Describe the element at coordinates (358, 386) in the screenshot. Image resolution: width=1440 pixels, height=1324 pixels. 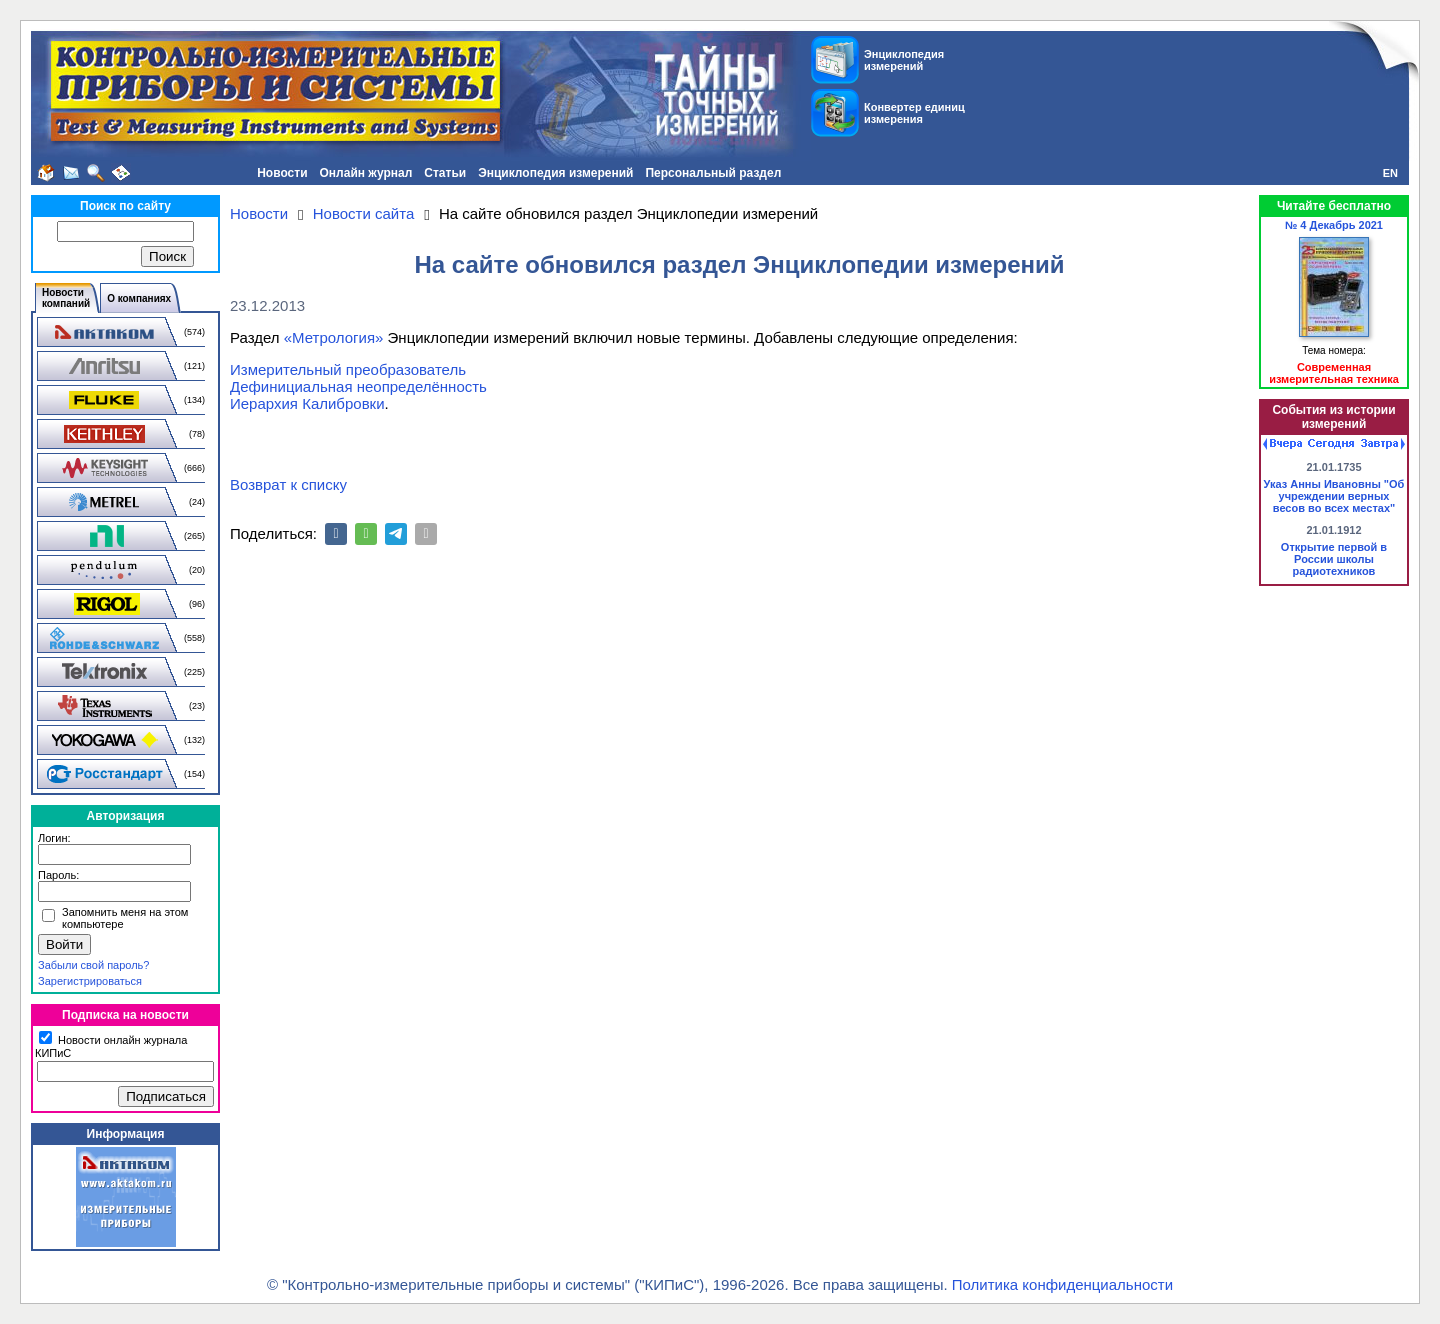
I see `Дефинициальная неопределённость` at that location.